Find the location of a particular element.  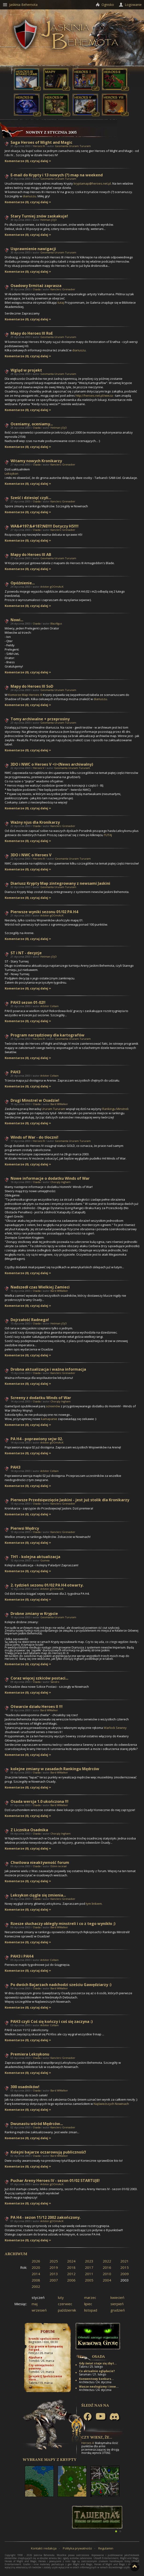

Dwunastu wśród Mędrców... is located at coordinates (37, 2123).